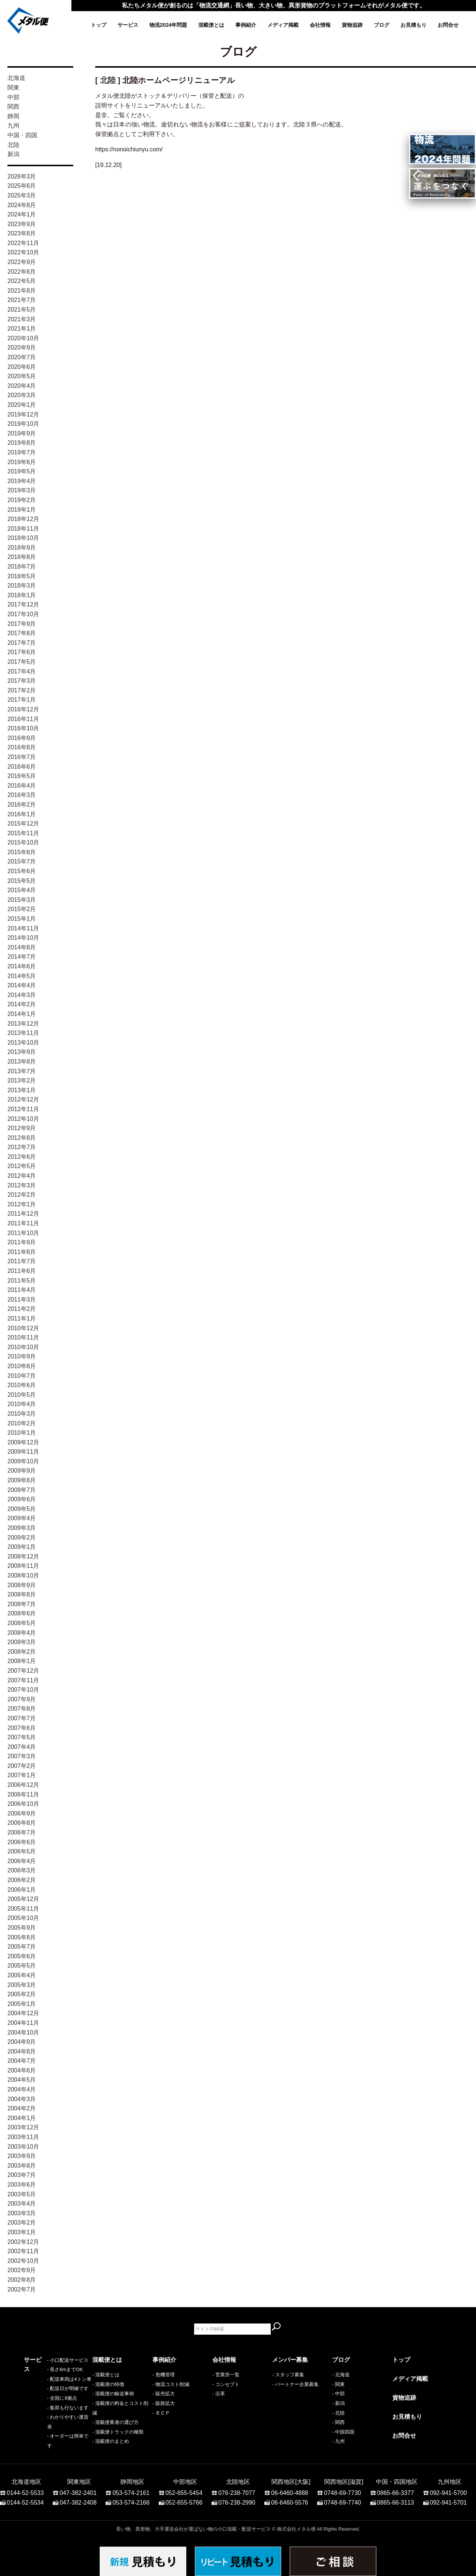  Describe the element at coordinates (44, 2403) in the screenshot. I see `- 配送日が明確です` at that location.